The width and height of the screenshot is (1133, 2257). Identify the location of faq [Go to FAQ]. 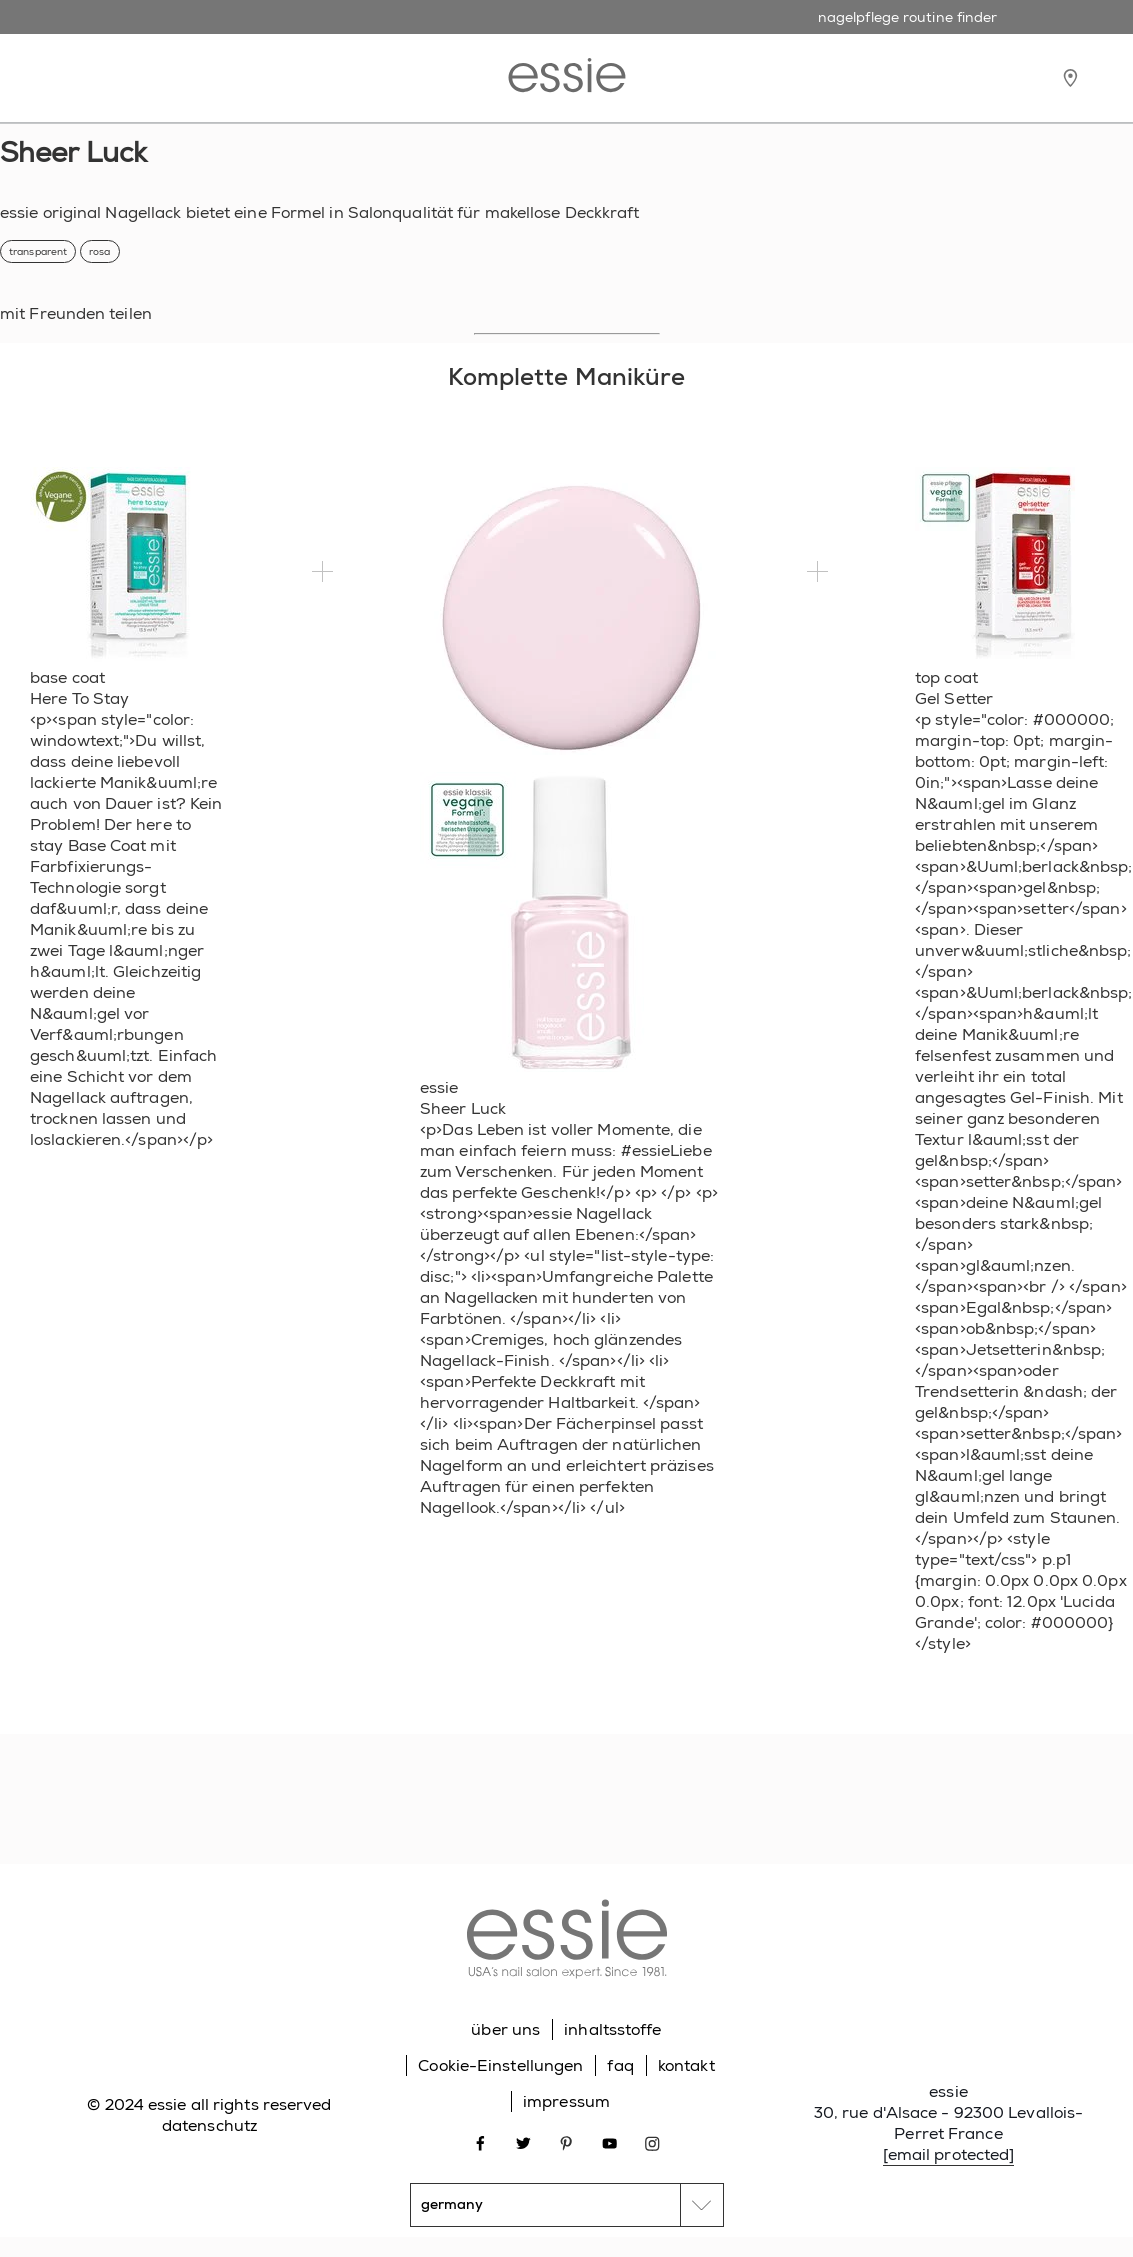
(620, 2065).